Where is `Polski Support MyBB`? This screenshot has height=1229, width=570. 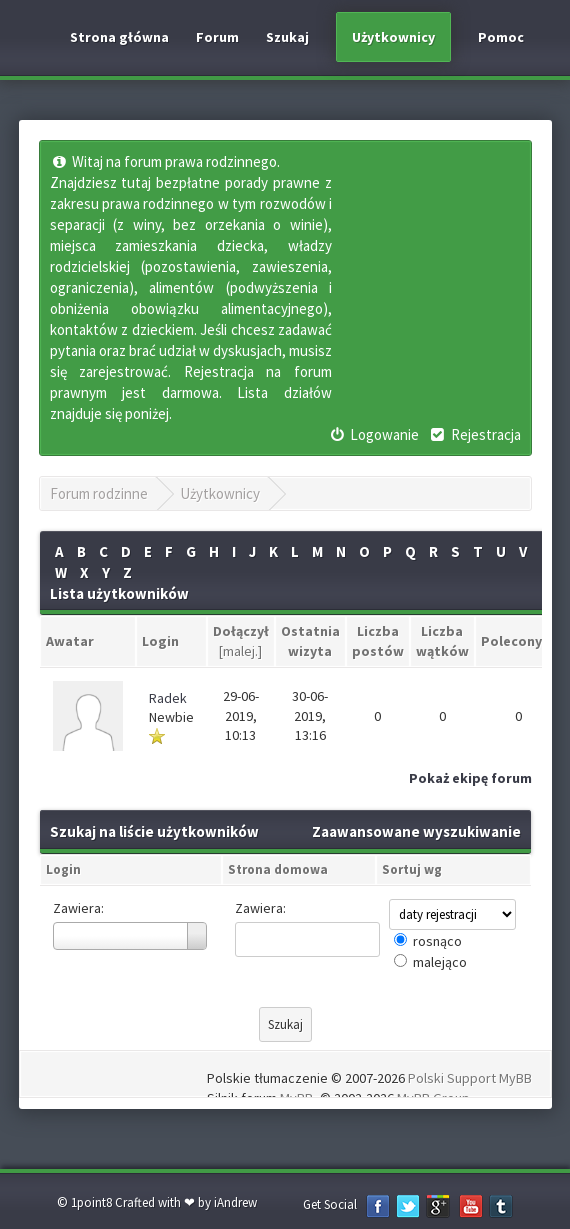 Polski Support MyBB is located at coordinates (470, 1078).